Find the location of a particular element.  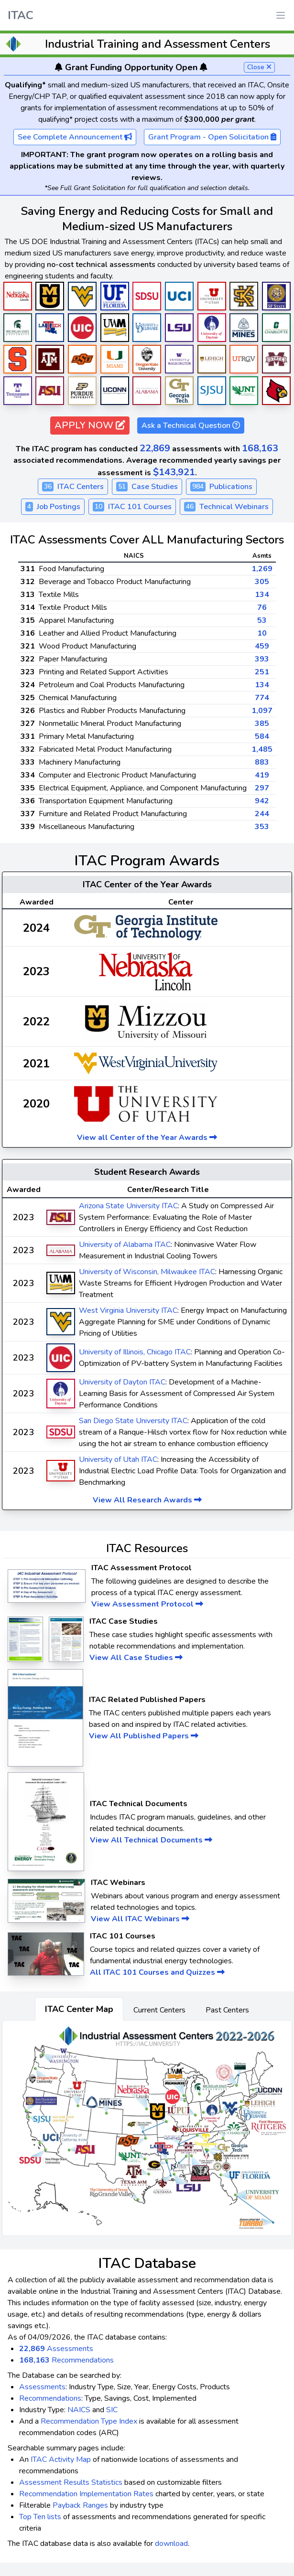

APPLY NOW is located at coordinates (89, 425).